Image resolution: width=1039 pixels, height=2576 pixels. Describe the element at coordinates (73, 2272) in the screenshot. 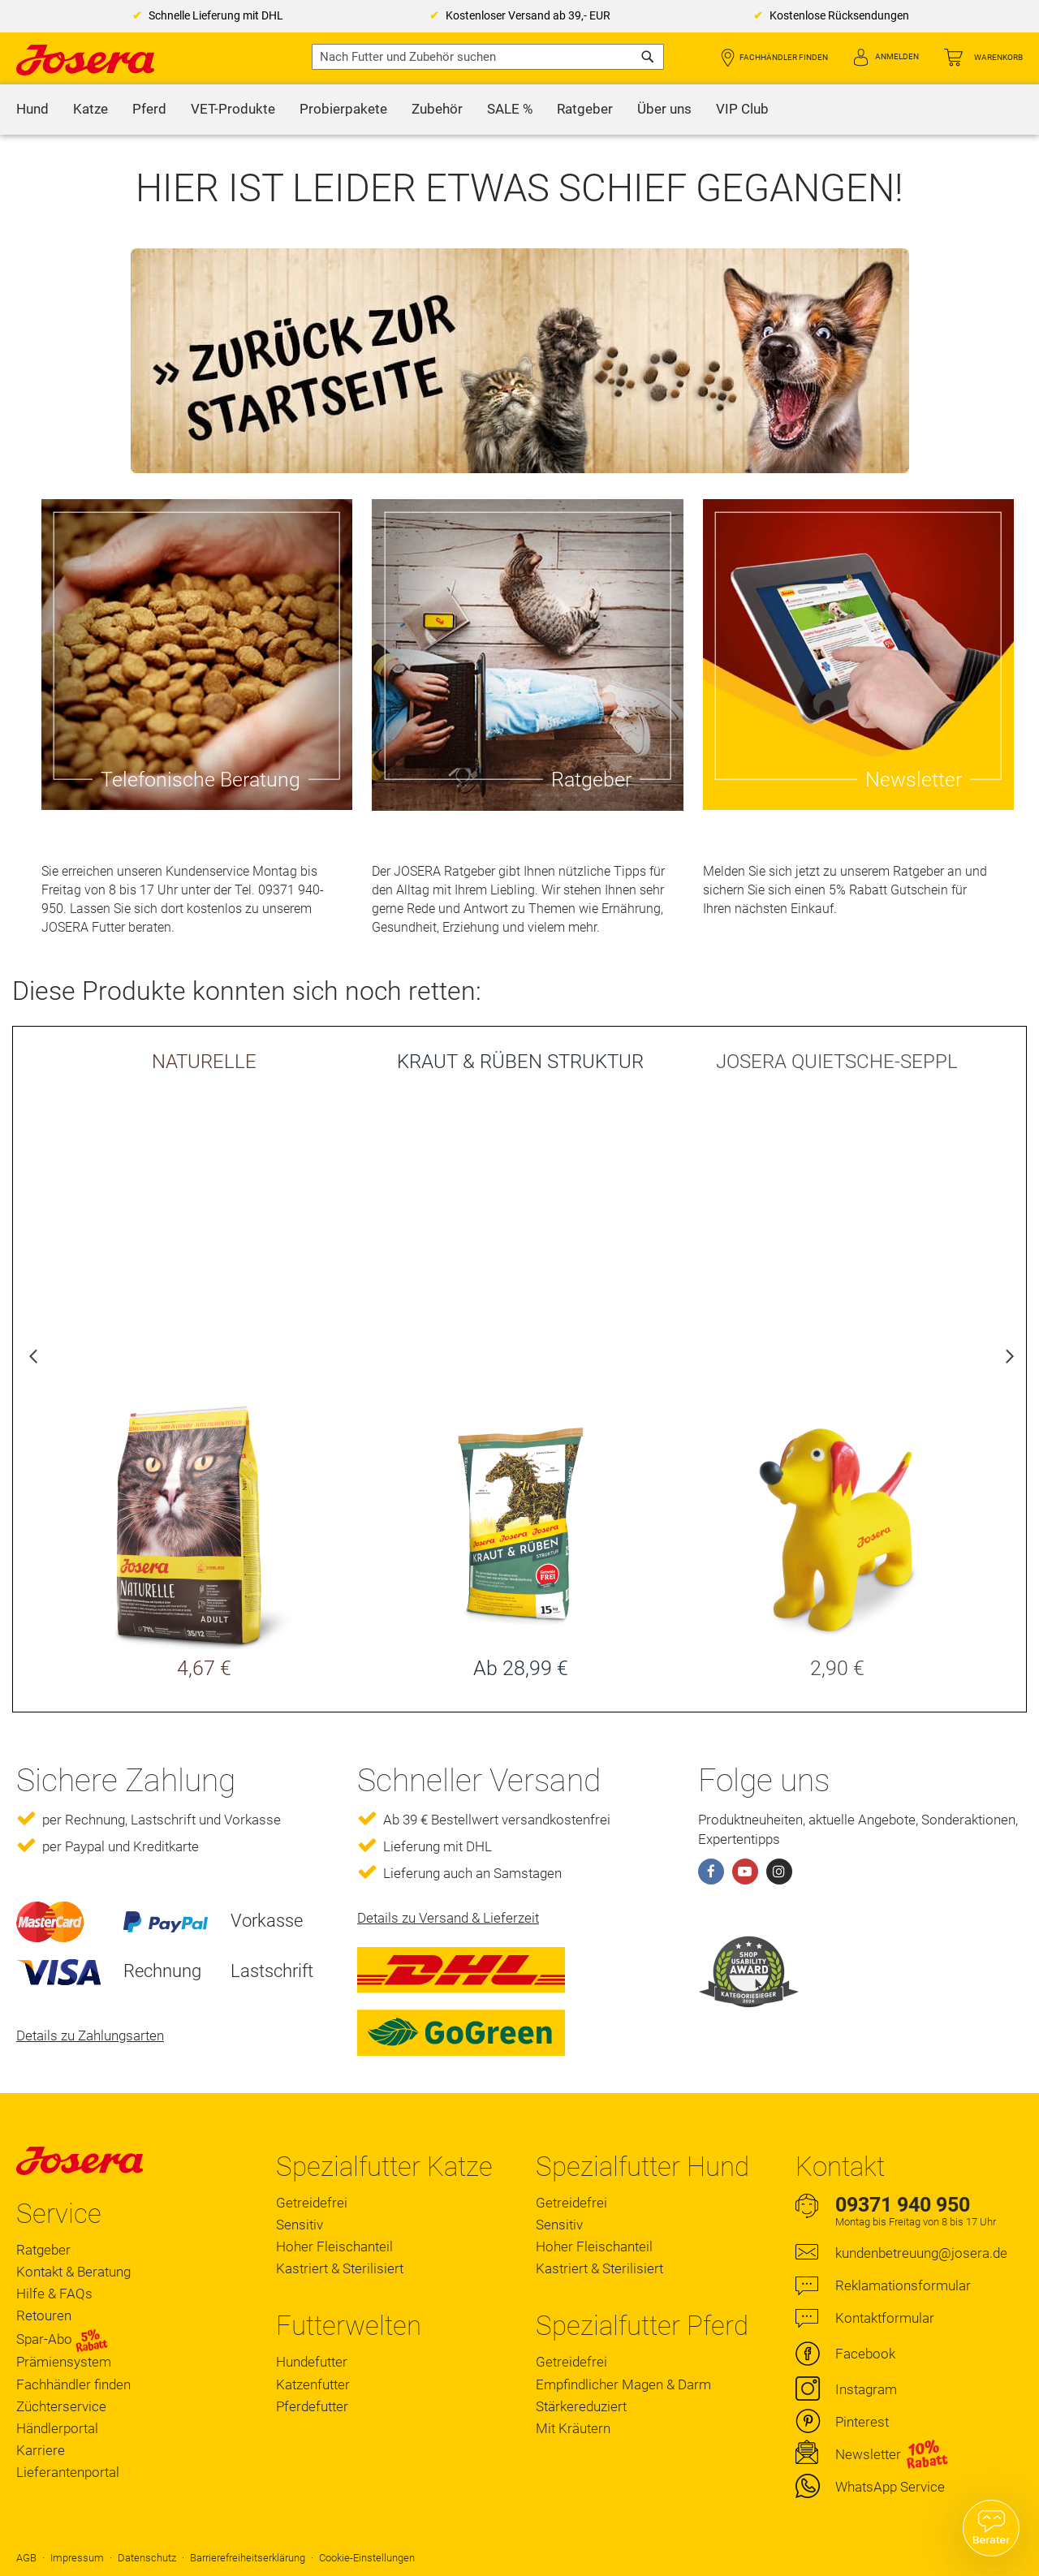

I see `Kontakt & Beratung` at that location.